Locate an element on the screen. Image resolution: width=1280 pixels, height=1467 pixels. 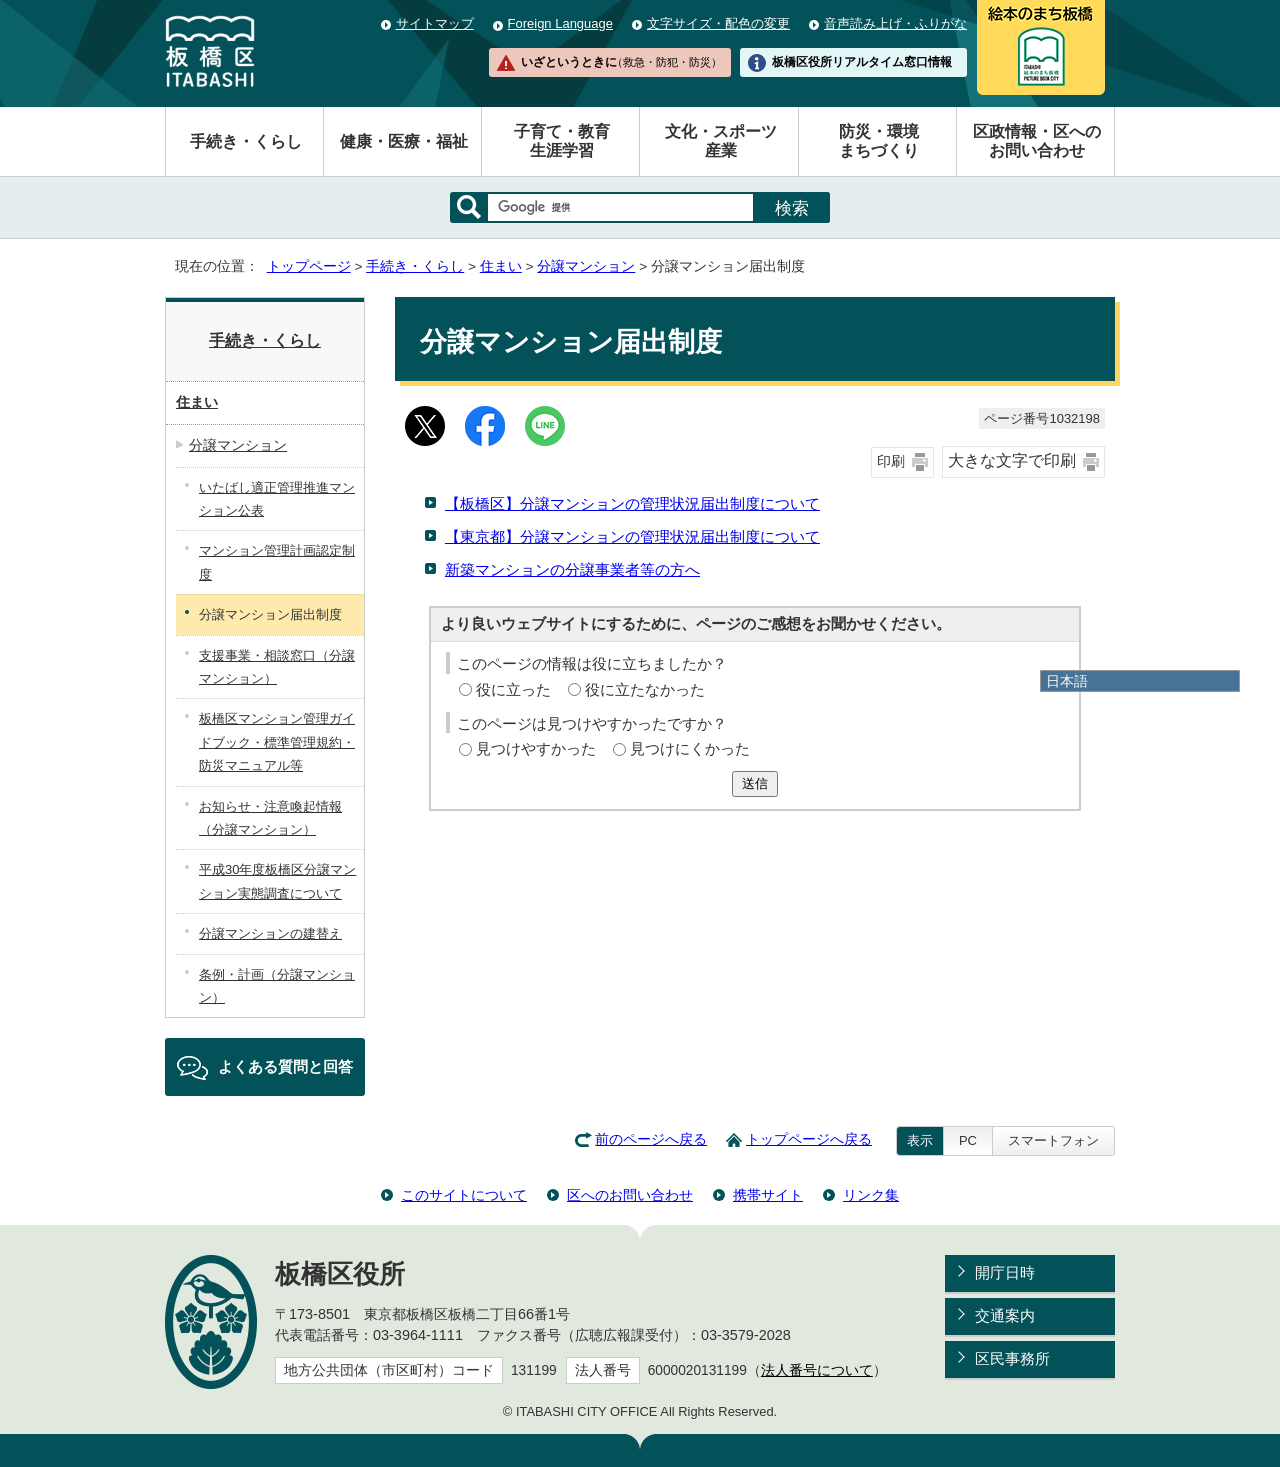
大きな文字で印刷 is located at coordinates (1012, 460).